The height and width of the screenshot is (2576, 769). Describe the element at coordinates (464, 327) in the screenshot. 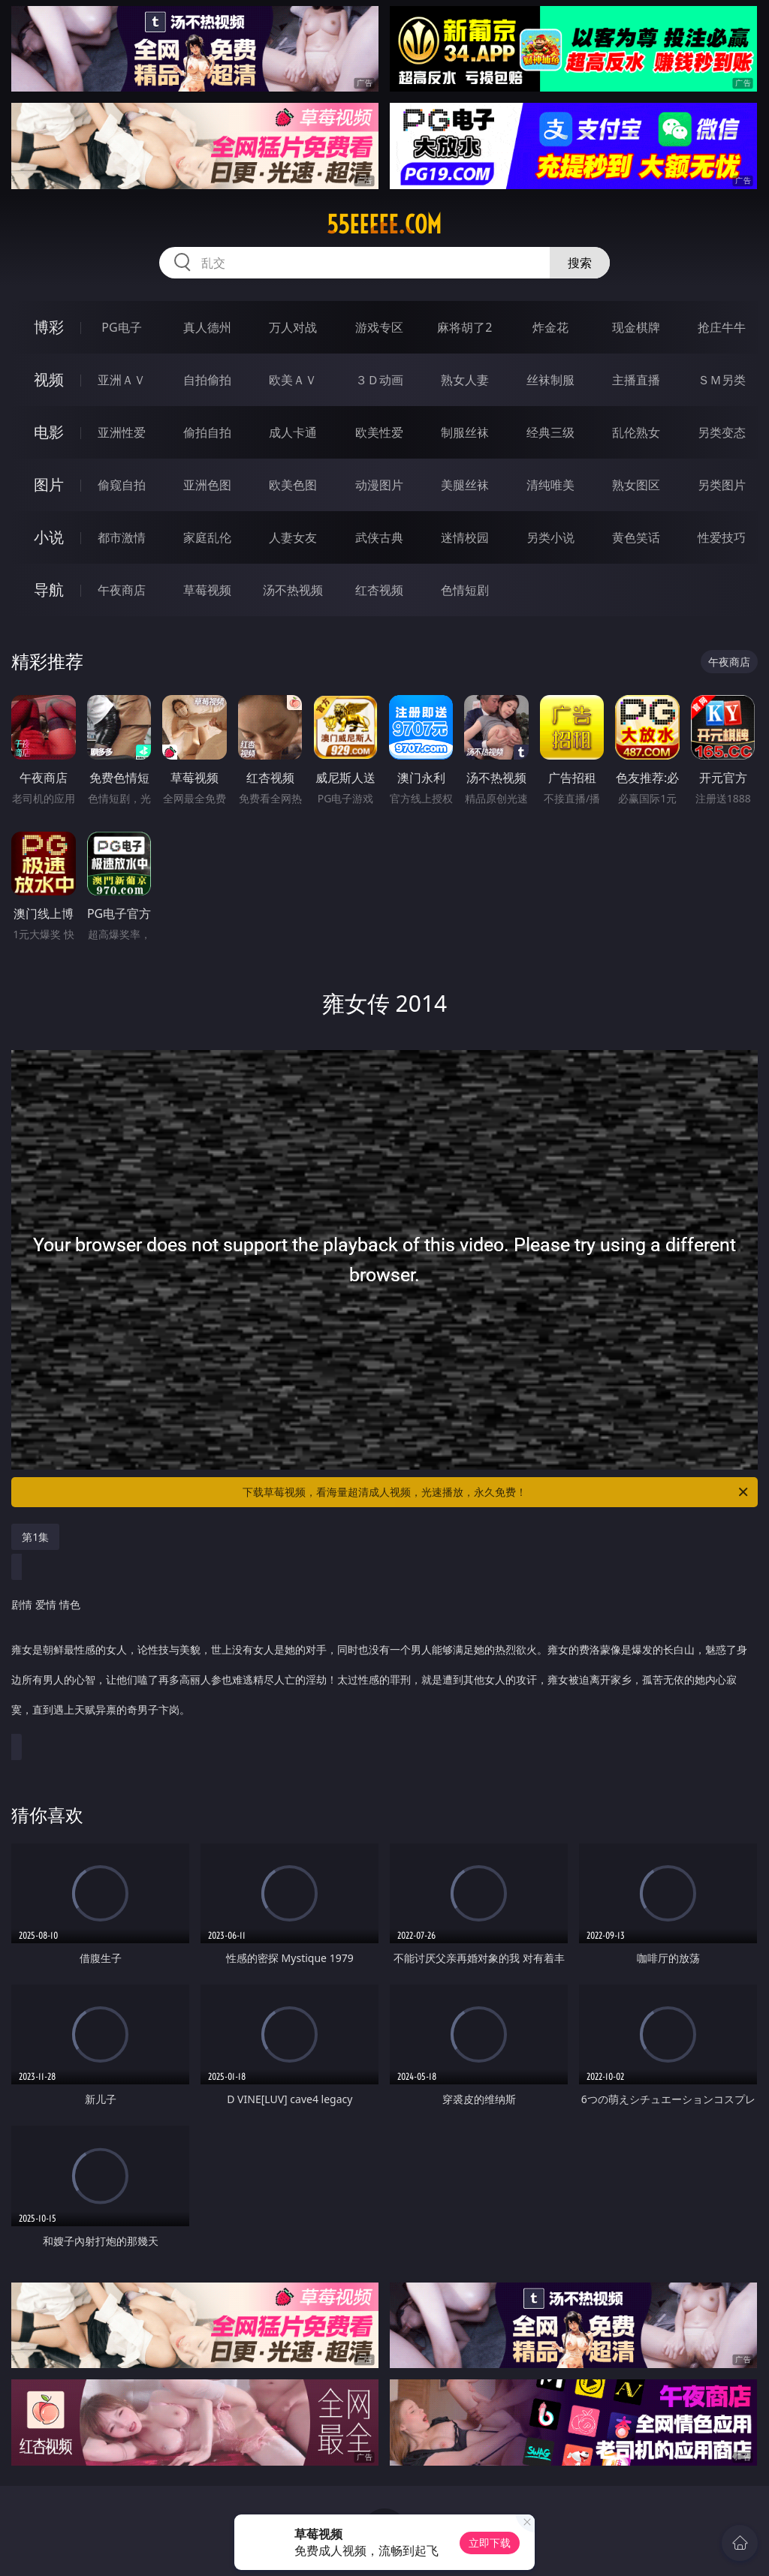

I see `麻将胡了2` at that location.